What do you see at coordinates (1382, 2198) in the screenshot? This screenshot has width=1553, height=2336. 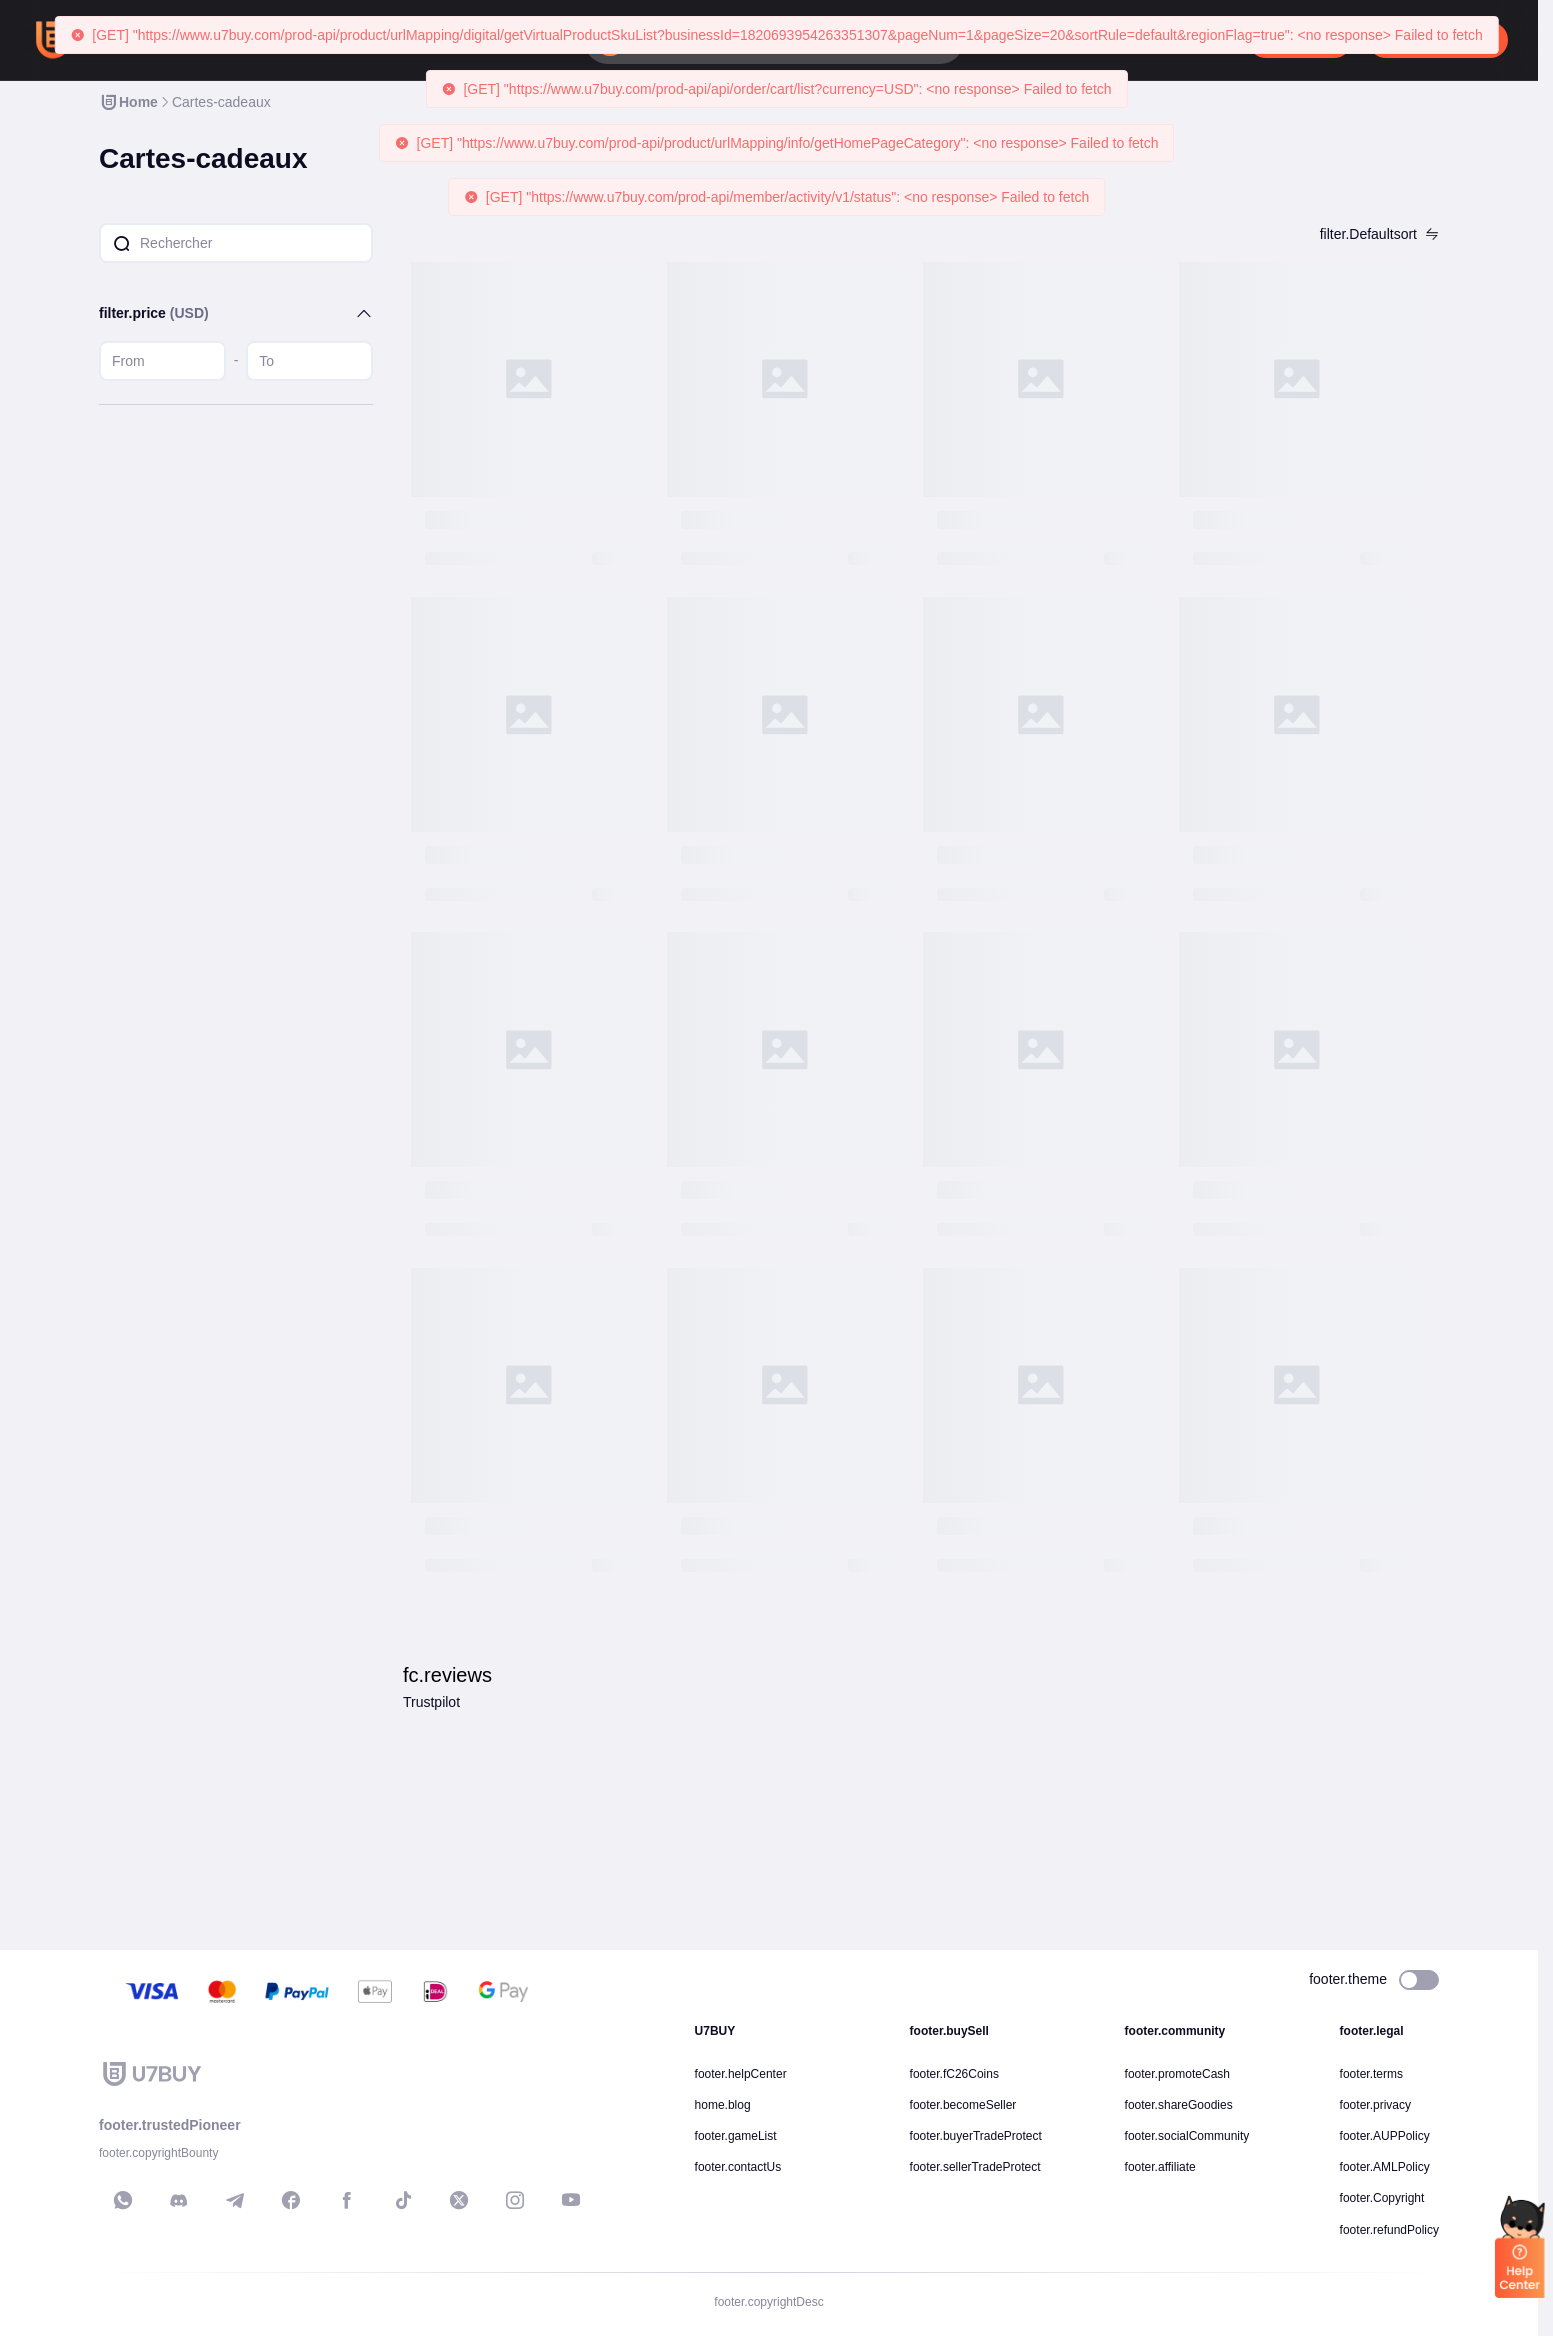 I see `footer.Copyright` at bounding box center [1382, 2198].